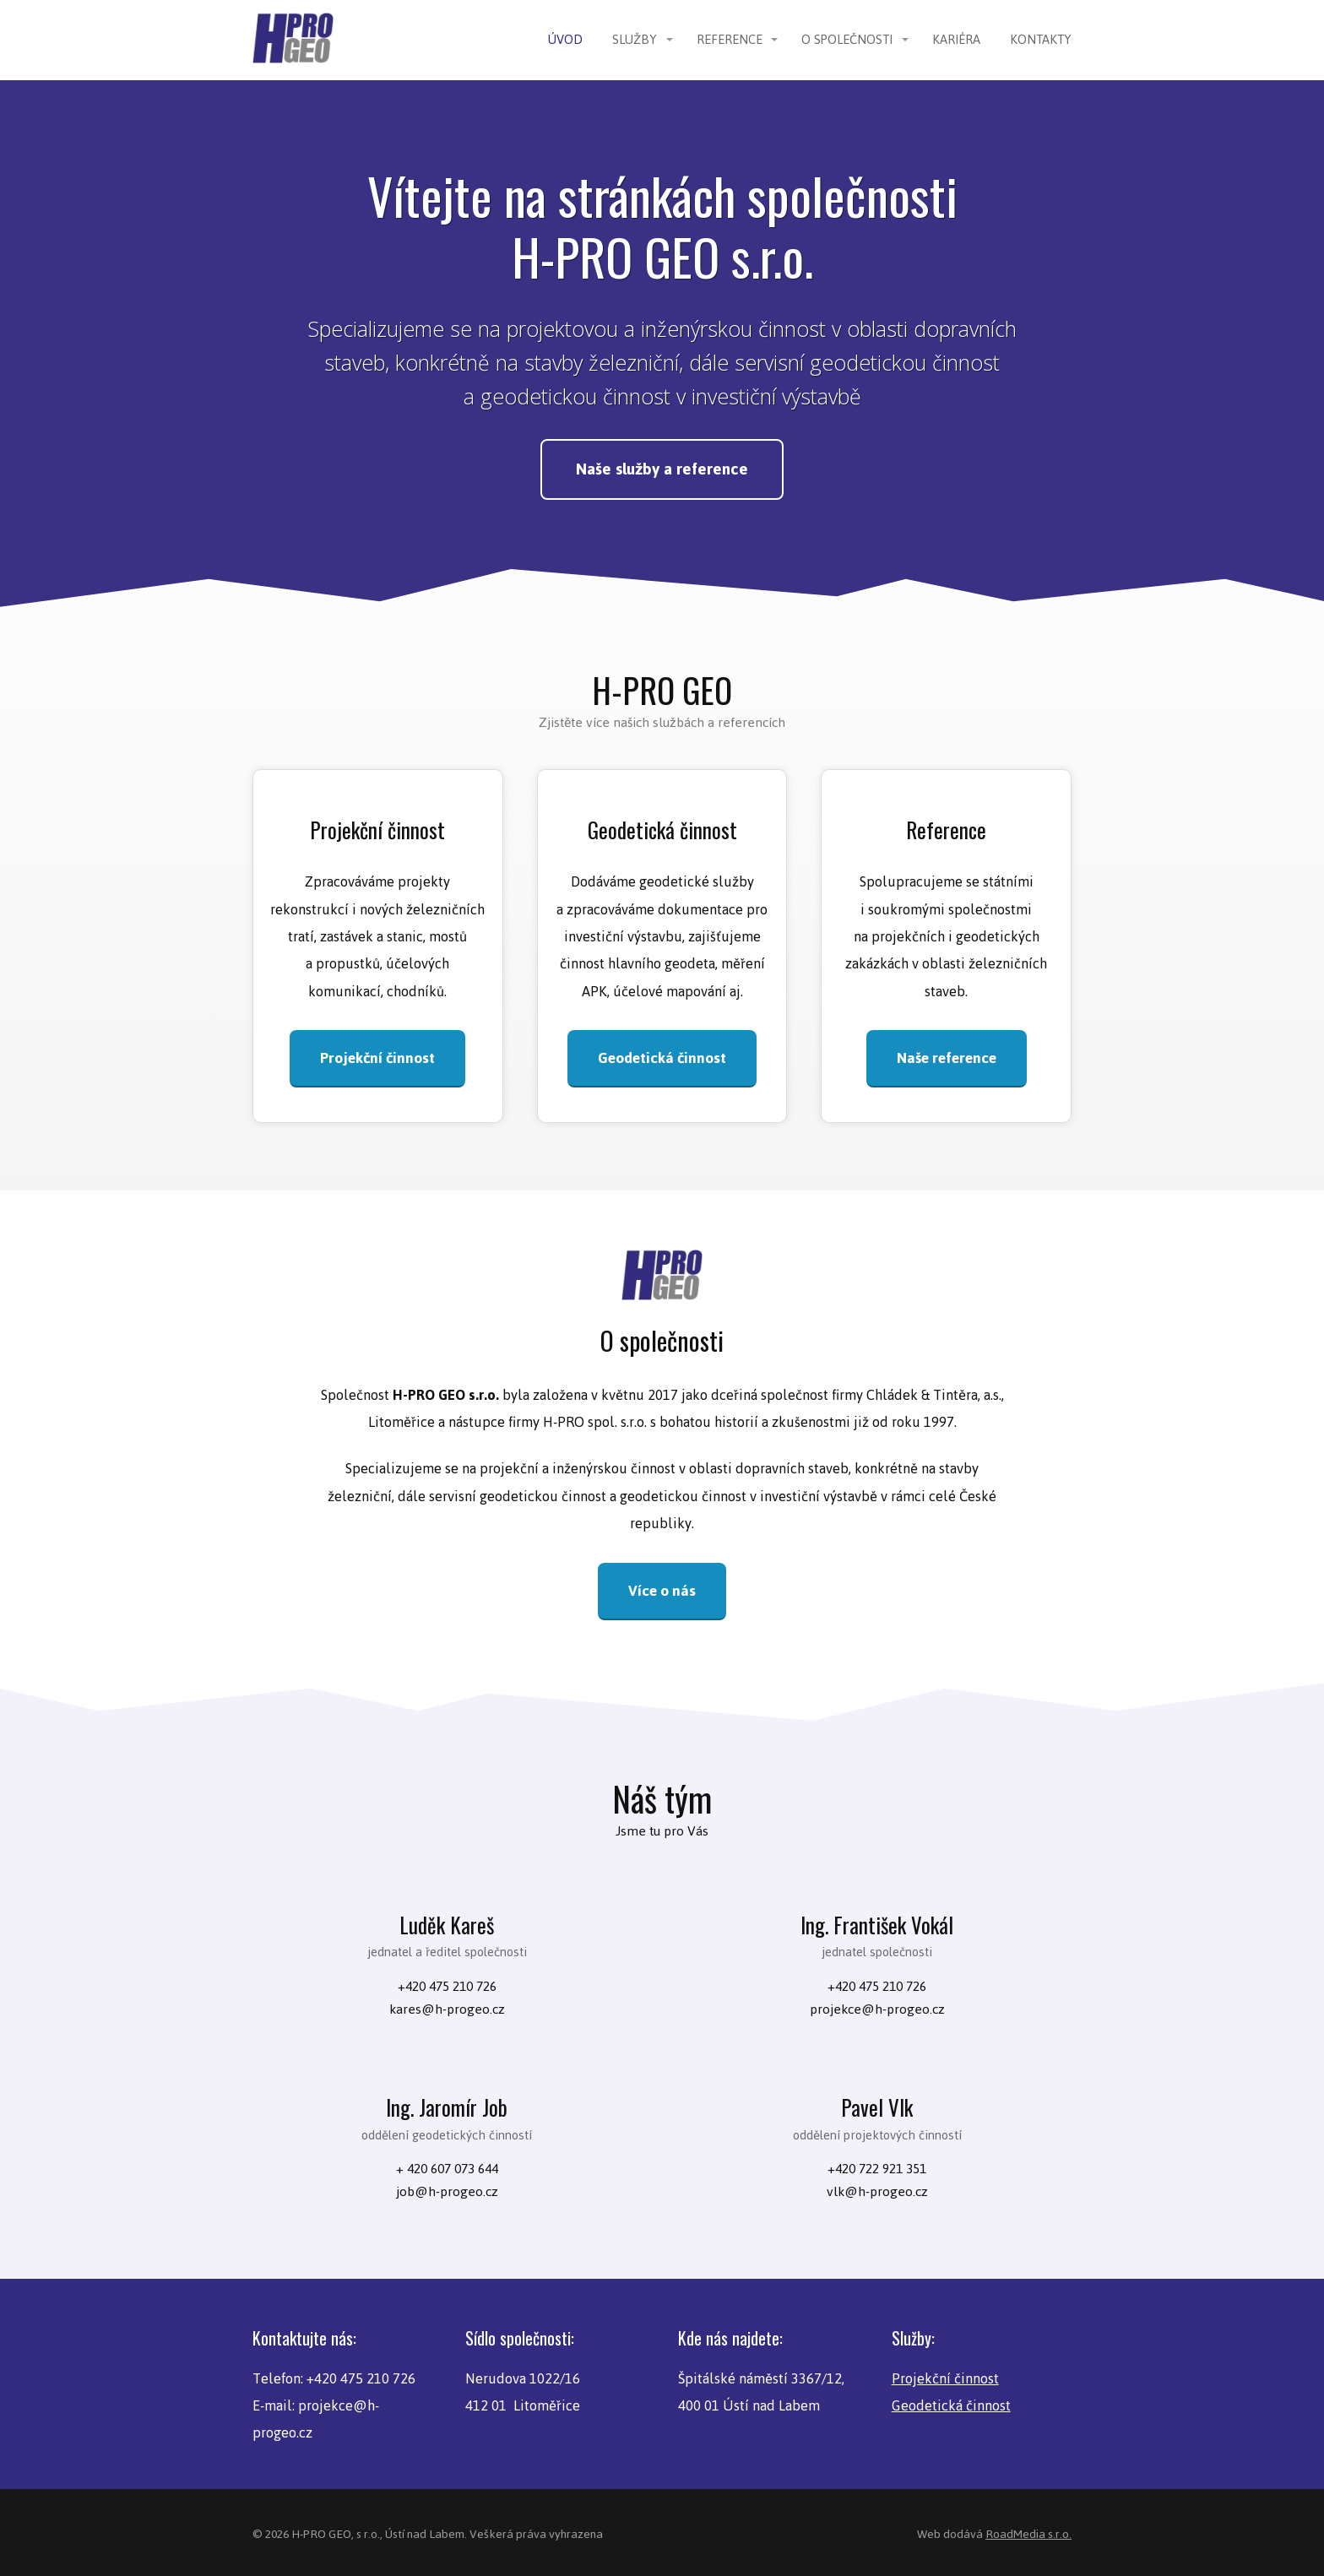 The image size is (1324, 2576). Describe the element at coordinates (847, 39) in the screenshot. I see `O společnosti` at that location.